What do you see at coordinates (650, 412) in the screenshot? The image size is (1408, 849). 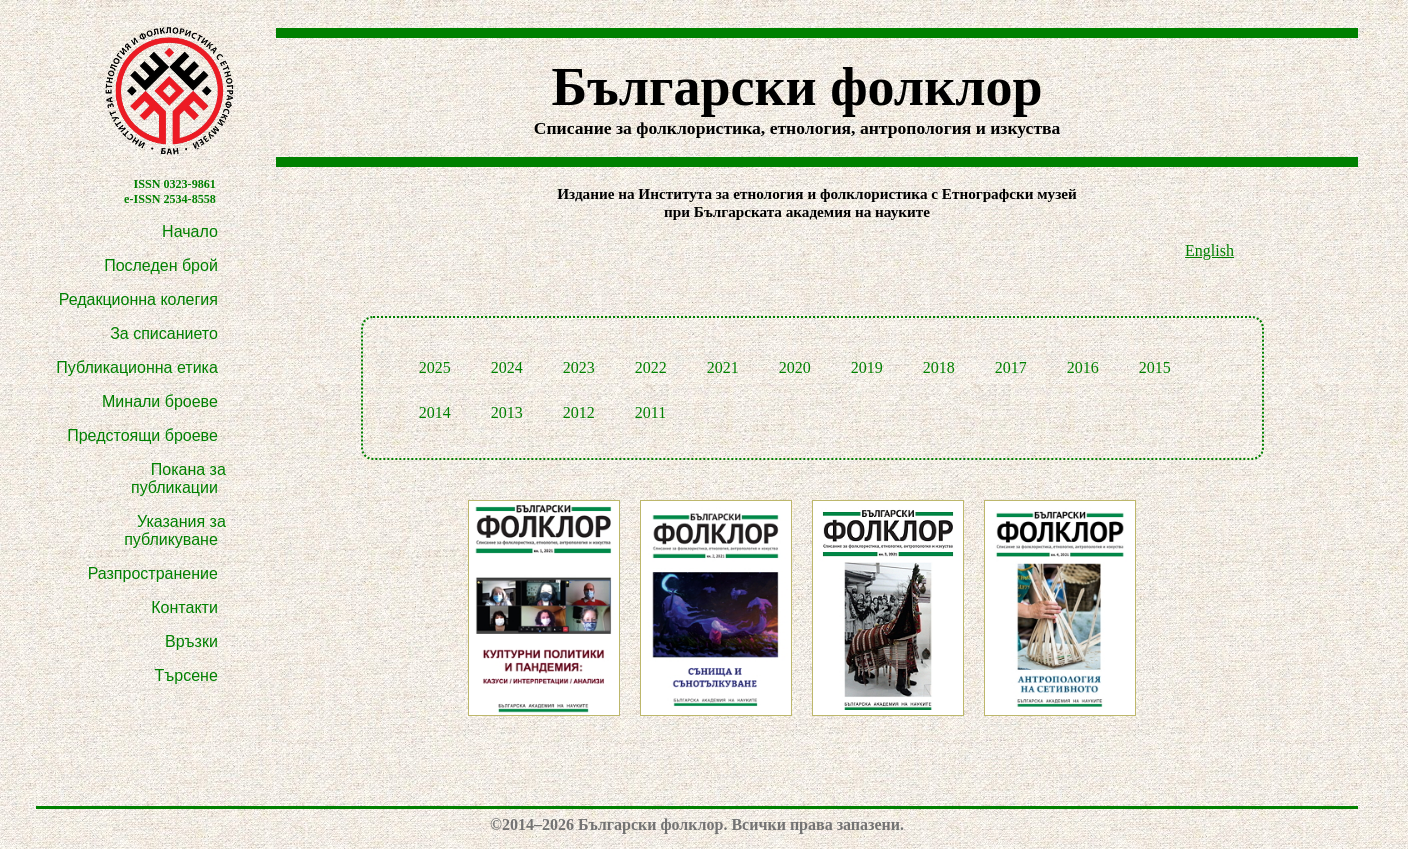 I see `2011` at bounding box center [650, 412].